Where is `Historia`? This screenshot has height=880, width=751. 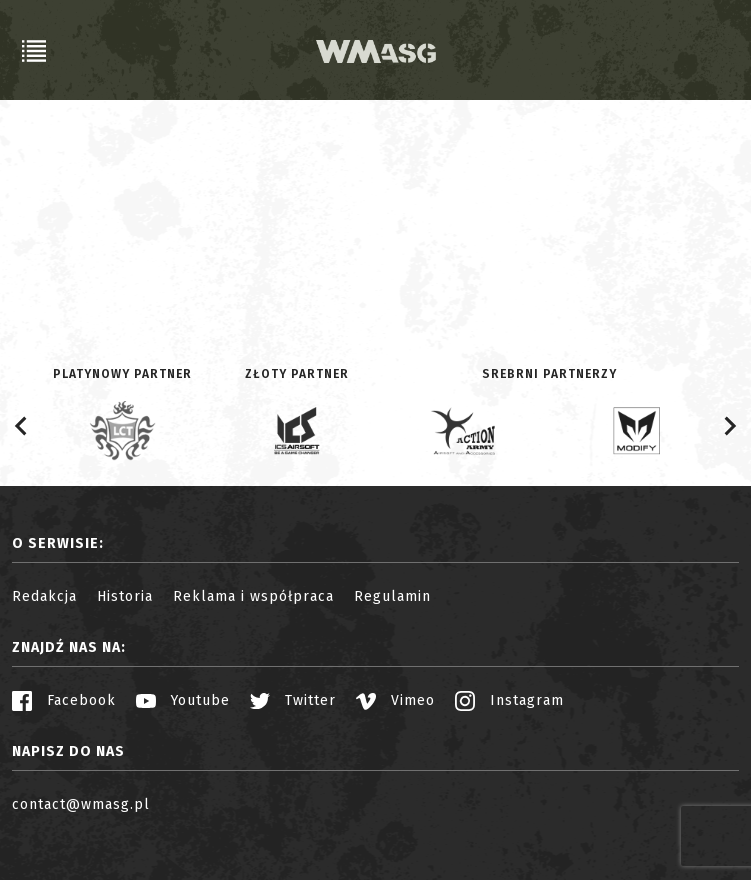
Historia is located at coordinates (125, 596).